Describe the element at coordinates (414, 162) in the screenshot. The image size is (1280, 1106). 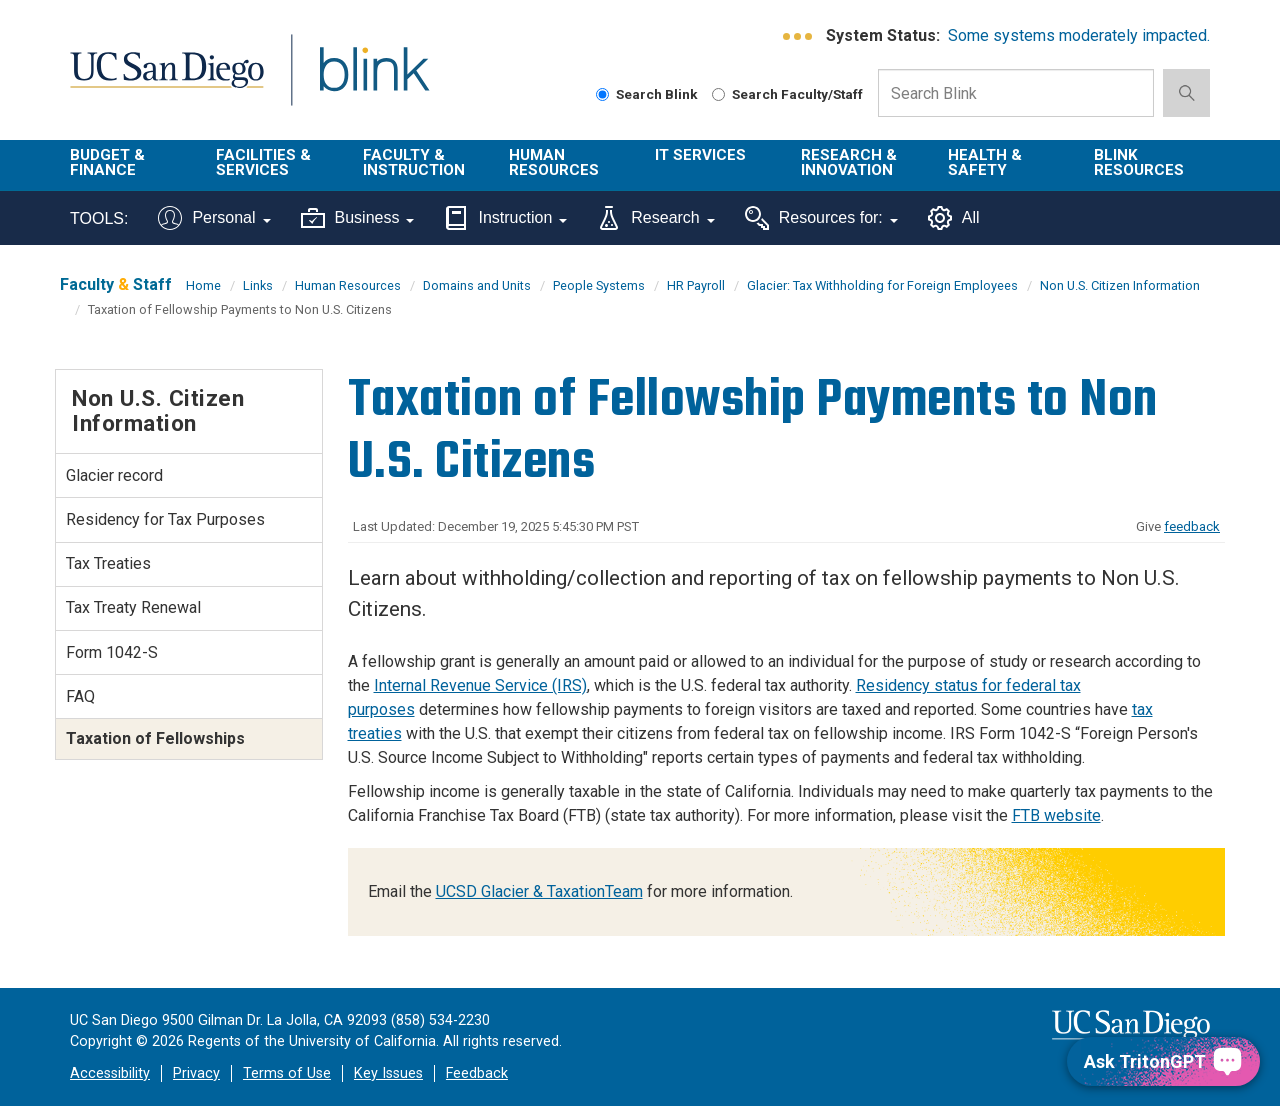
I see `Faculty & Instruction` at that location.